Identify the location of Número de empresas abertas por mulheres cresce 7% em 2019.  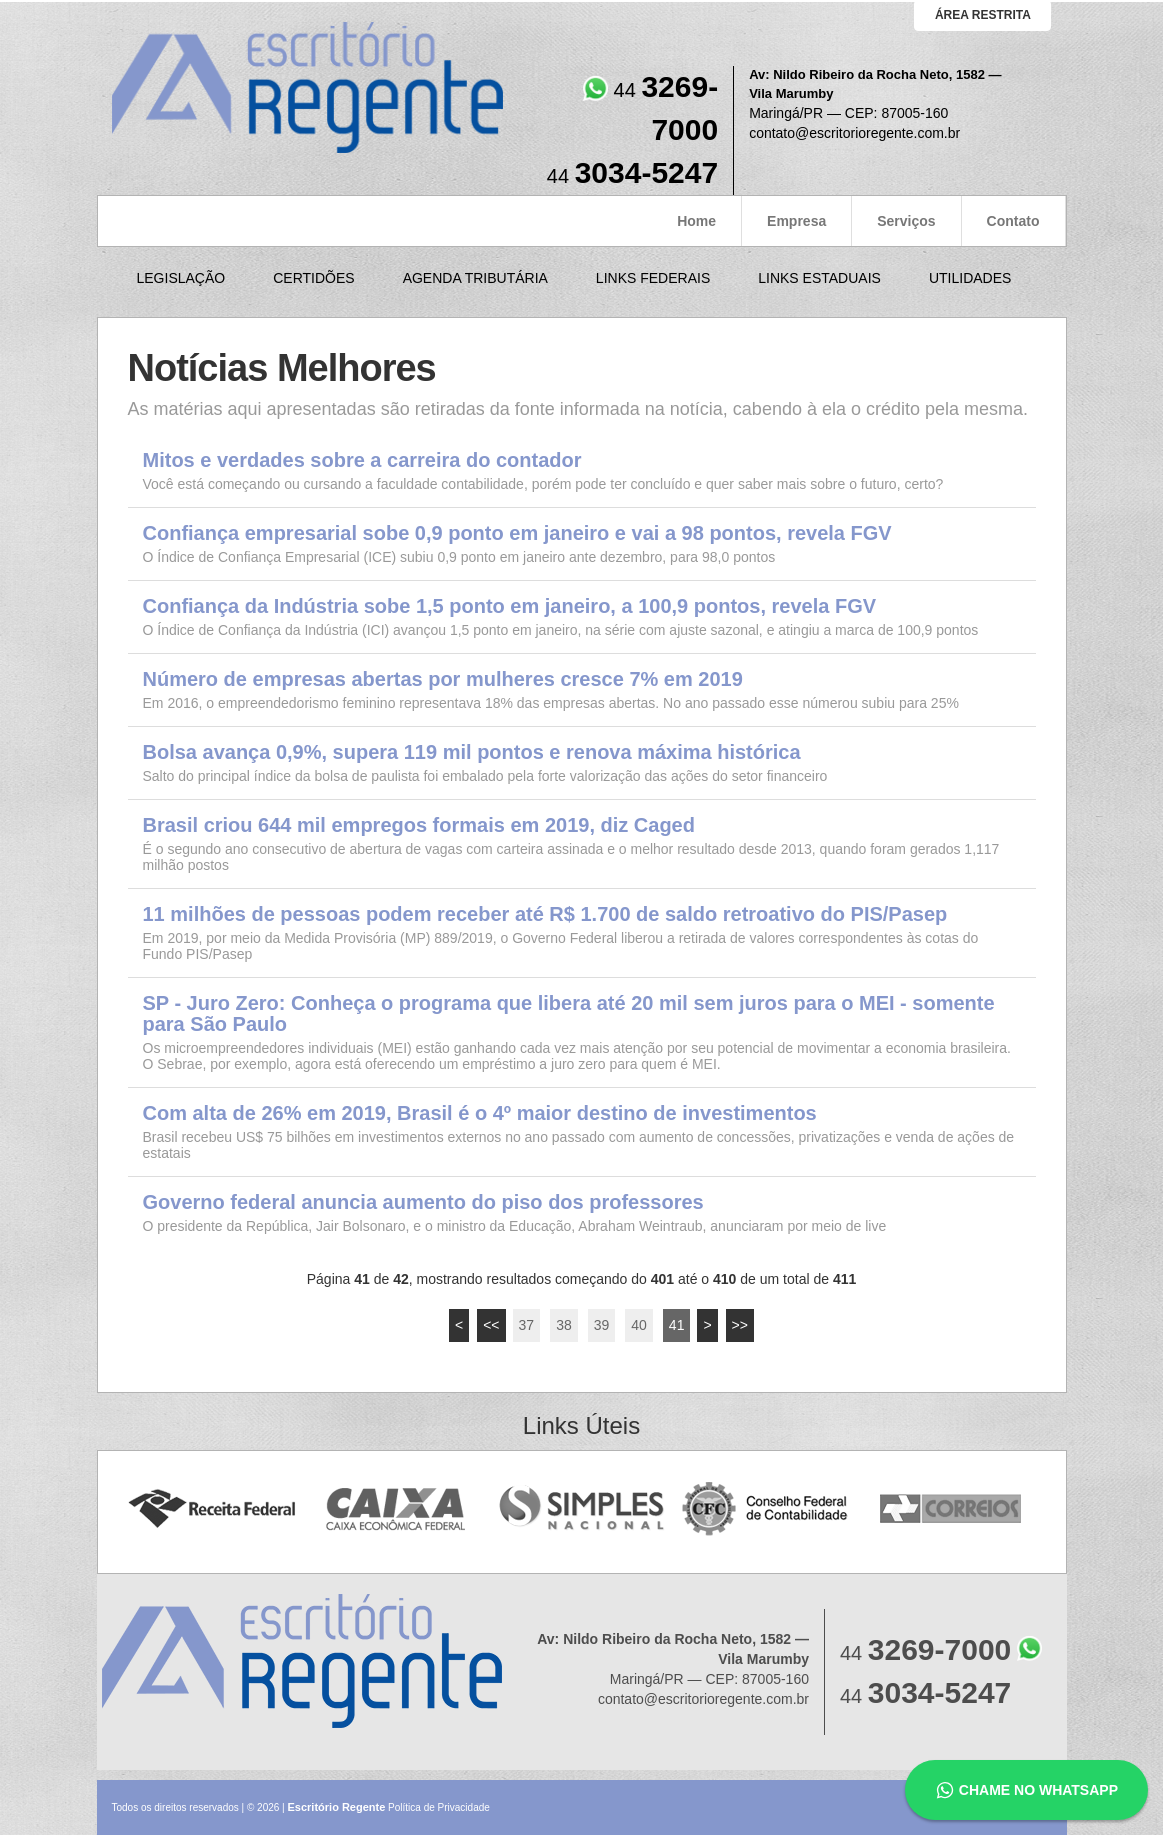
(443, 679).